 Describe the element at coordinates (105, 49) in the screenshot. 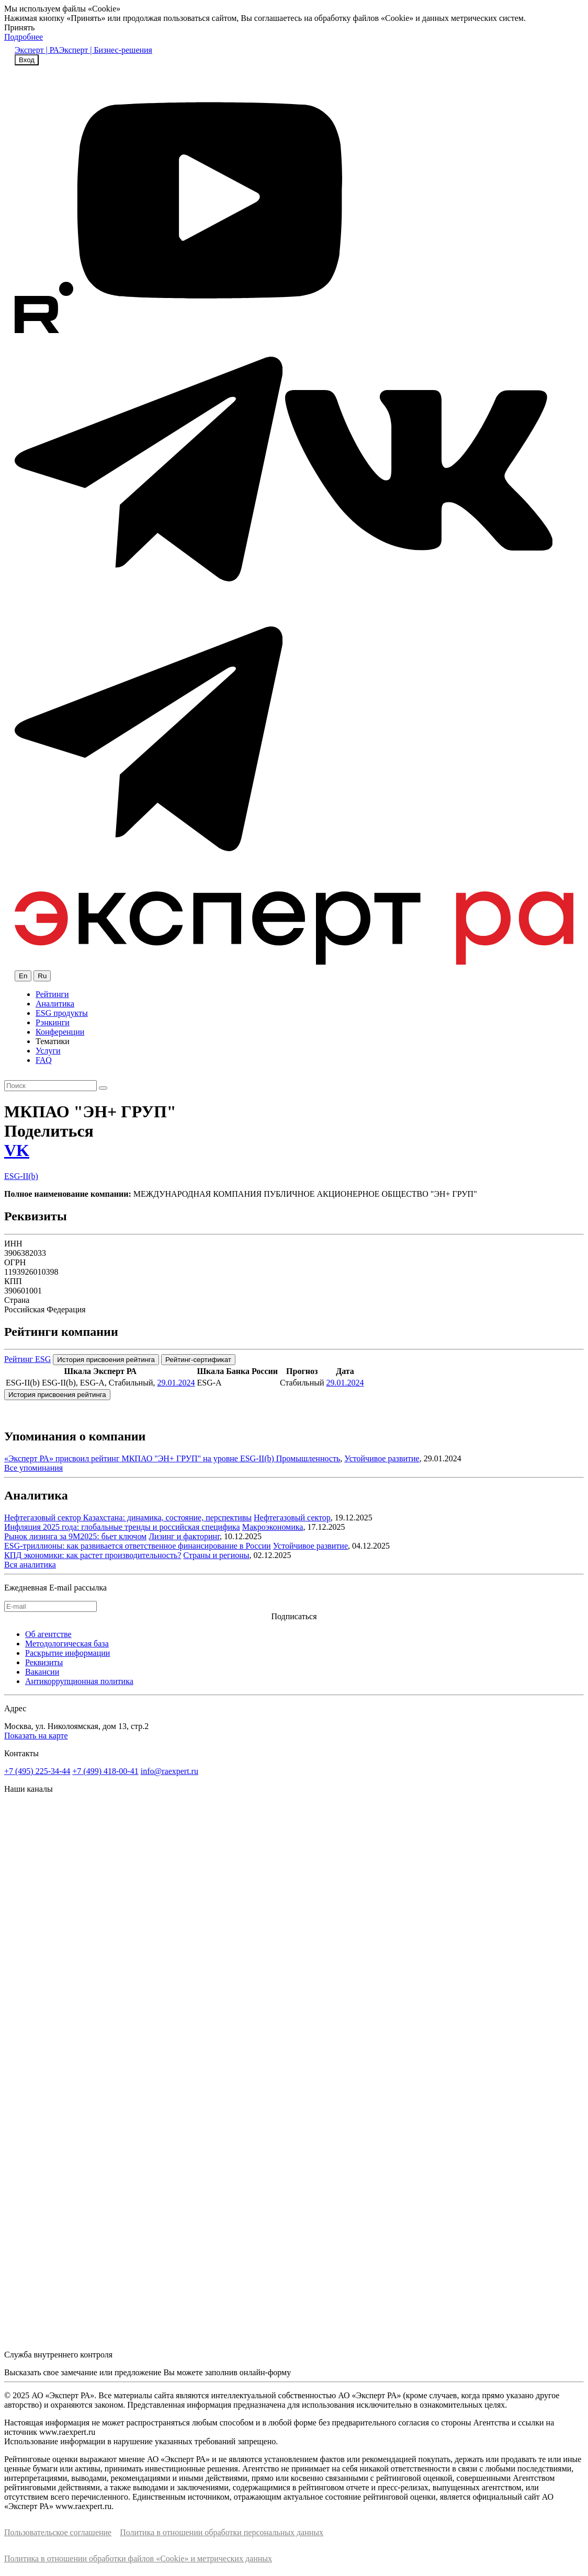

I see `Эксперт | Бизнес-решения` at that location.